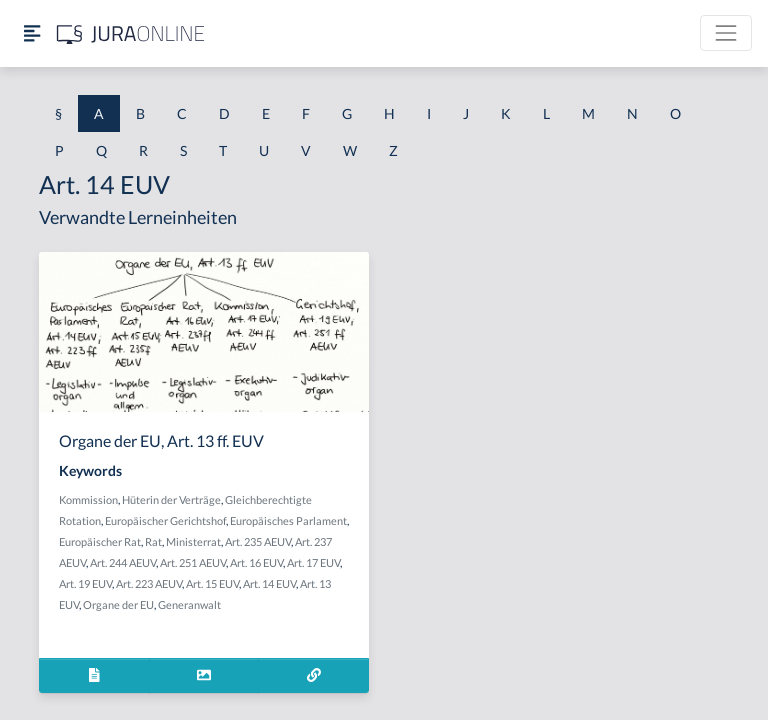 The width and height of the screenshot is (768, 720). Describe the element at coordinates (269, 583) in the screenshot. I see `Art. 14 EUV` at that location.